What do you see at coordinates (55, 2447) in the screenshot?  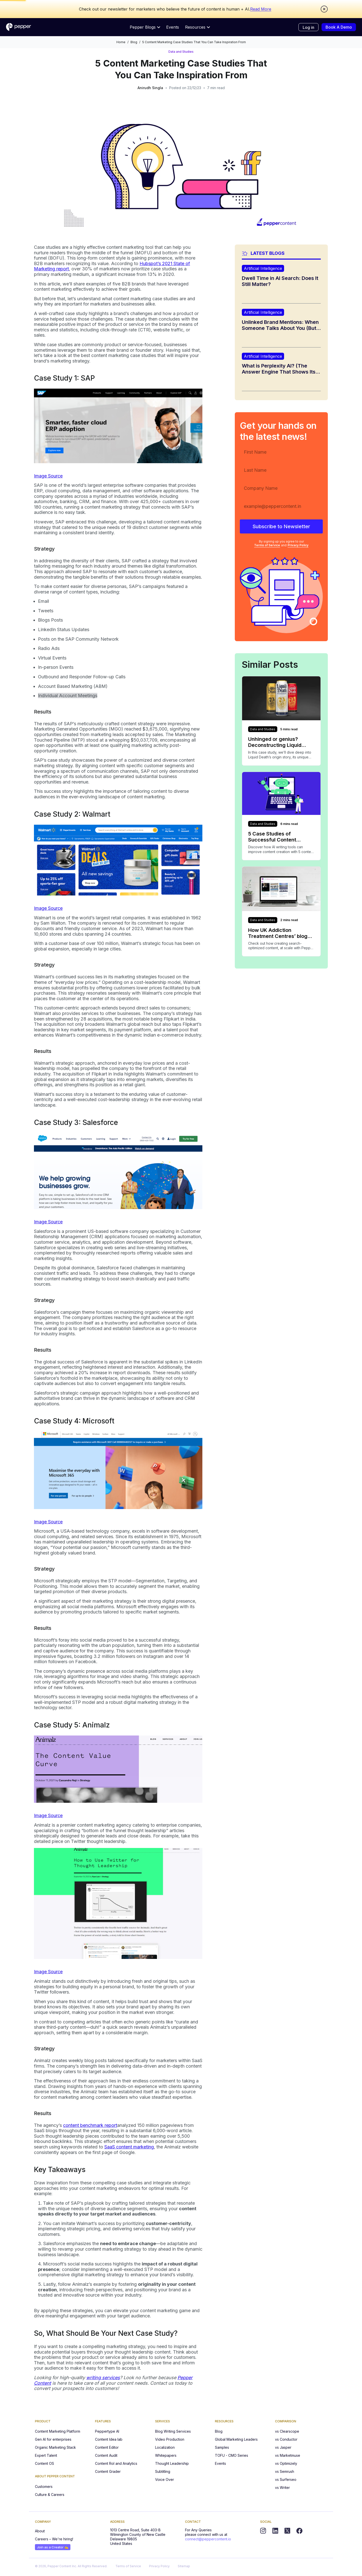 I see `Organic Marketing Stack` at bounding box center [55, 2447].